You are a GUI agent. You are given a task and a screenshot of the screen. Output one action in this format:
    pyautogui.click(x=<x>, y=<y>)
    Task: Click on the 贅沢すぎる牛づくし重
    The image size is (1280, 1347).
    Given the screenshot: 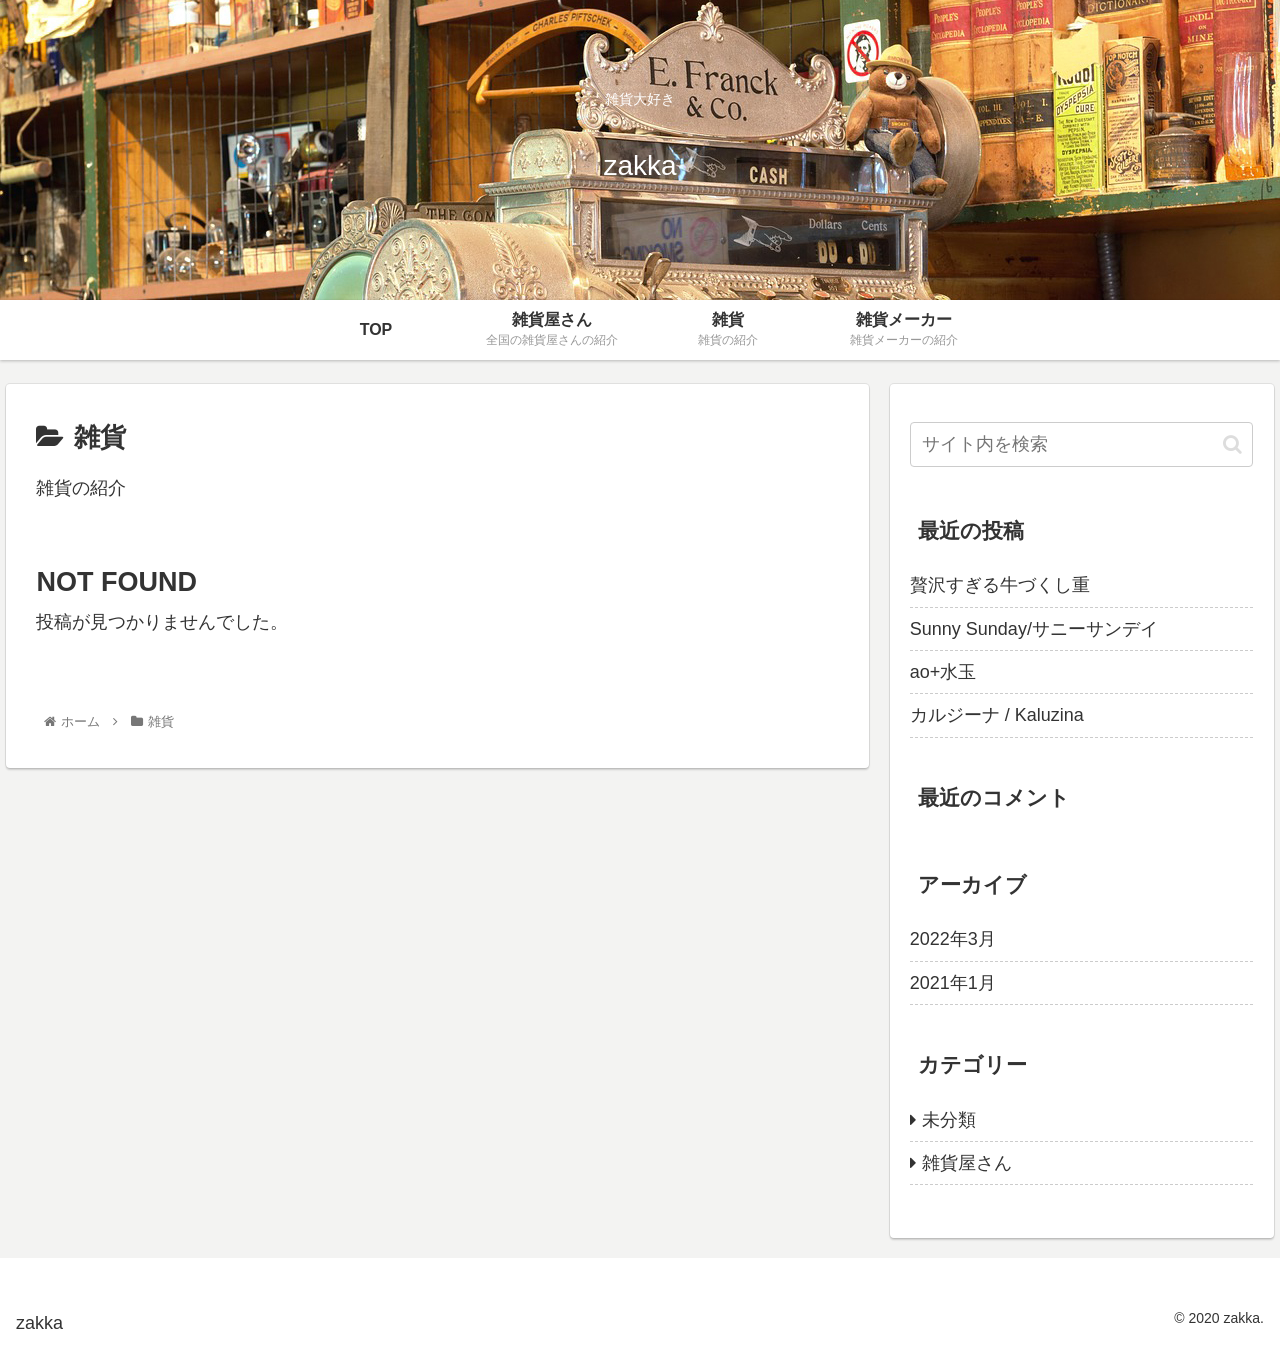 What is the action you would take?
    pyautogui.click(x=1000, y=585)
    